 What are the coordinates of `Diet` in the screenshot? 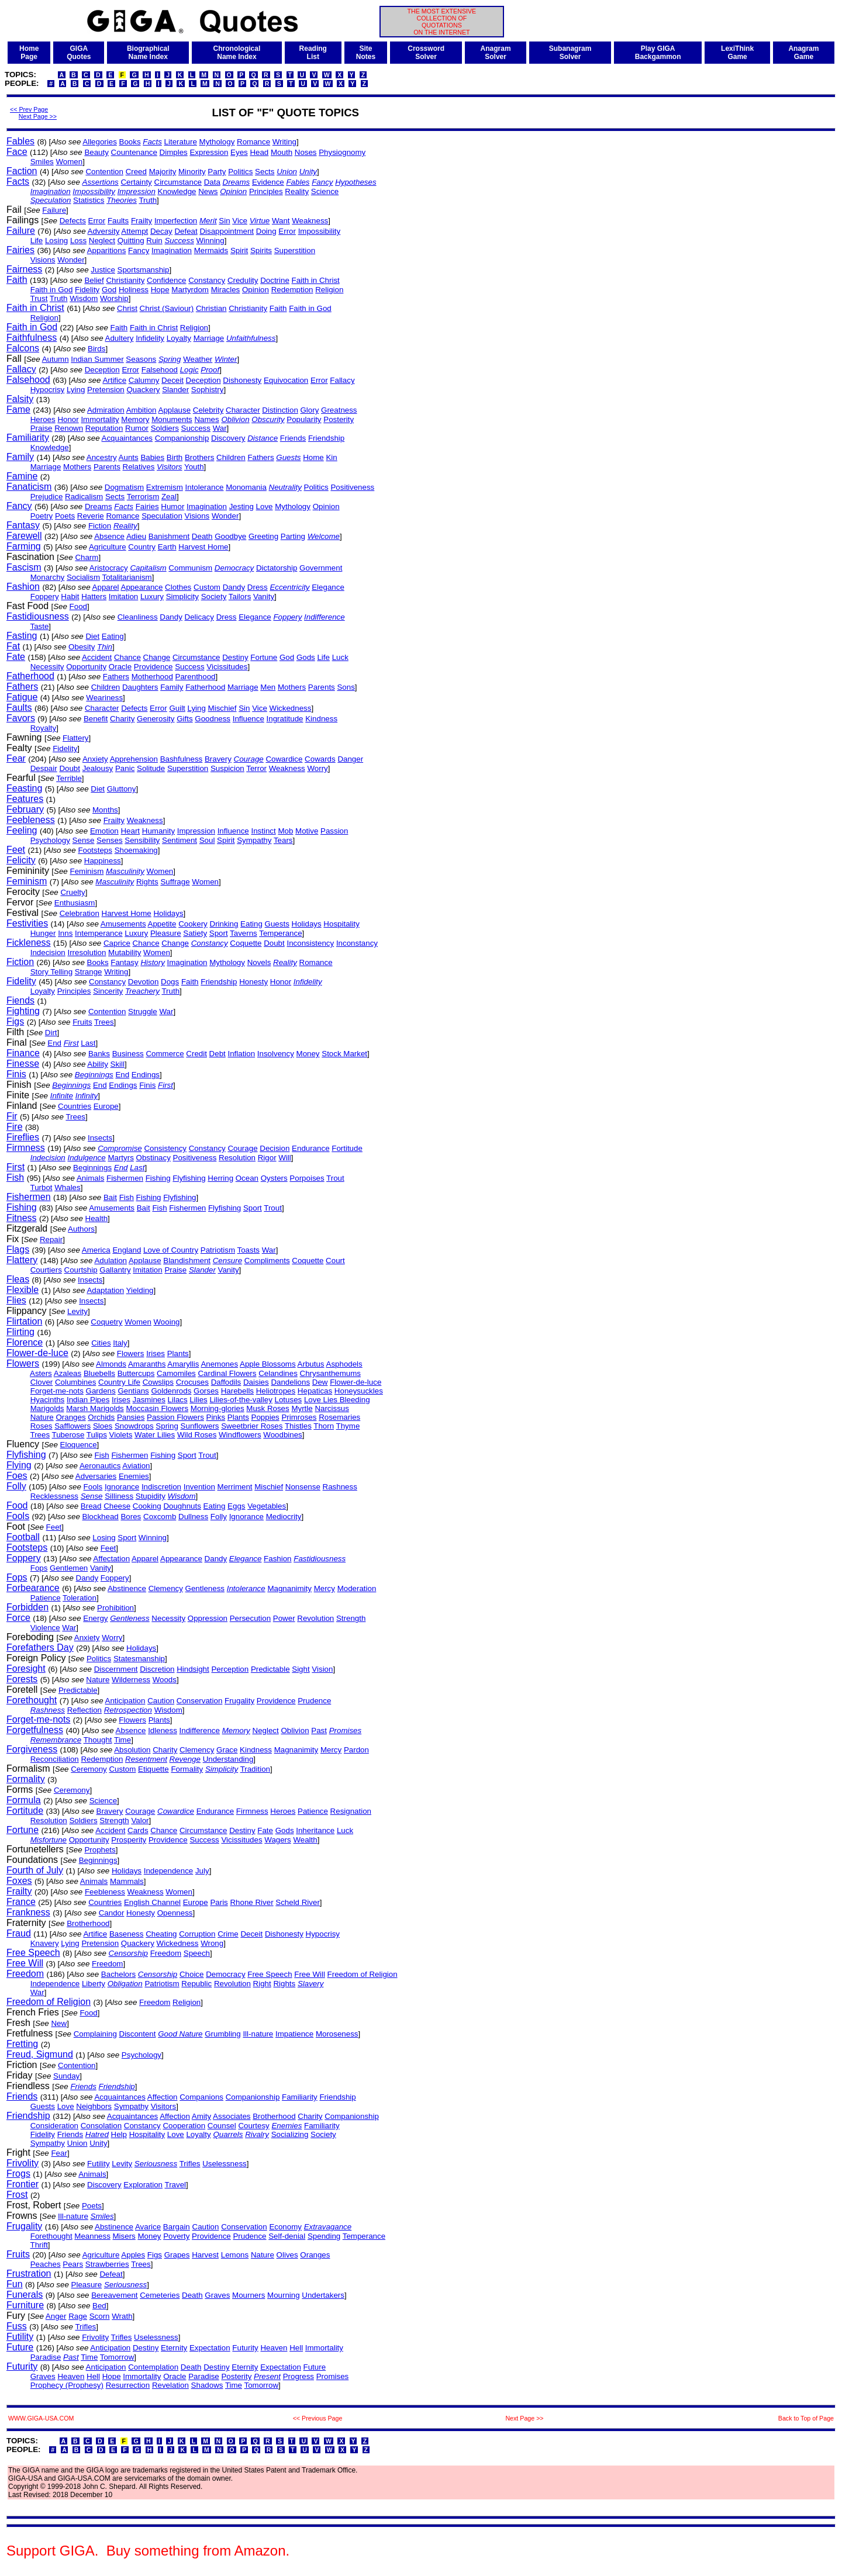 It's located at (92, 636).